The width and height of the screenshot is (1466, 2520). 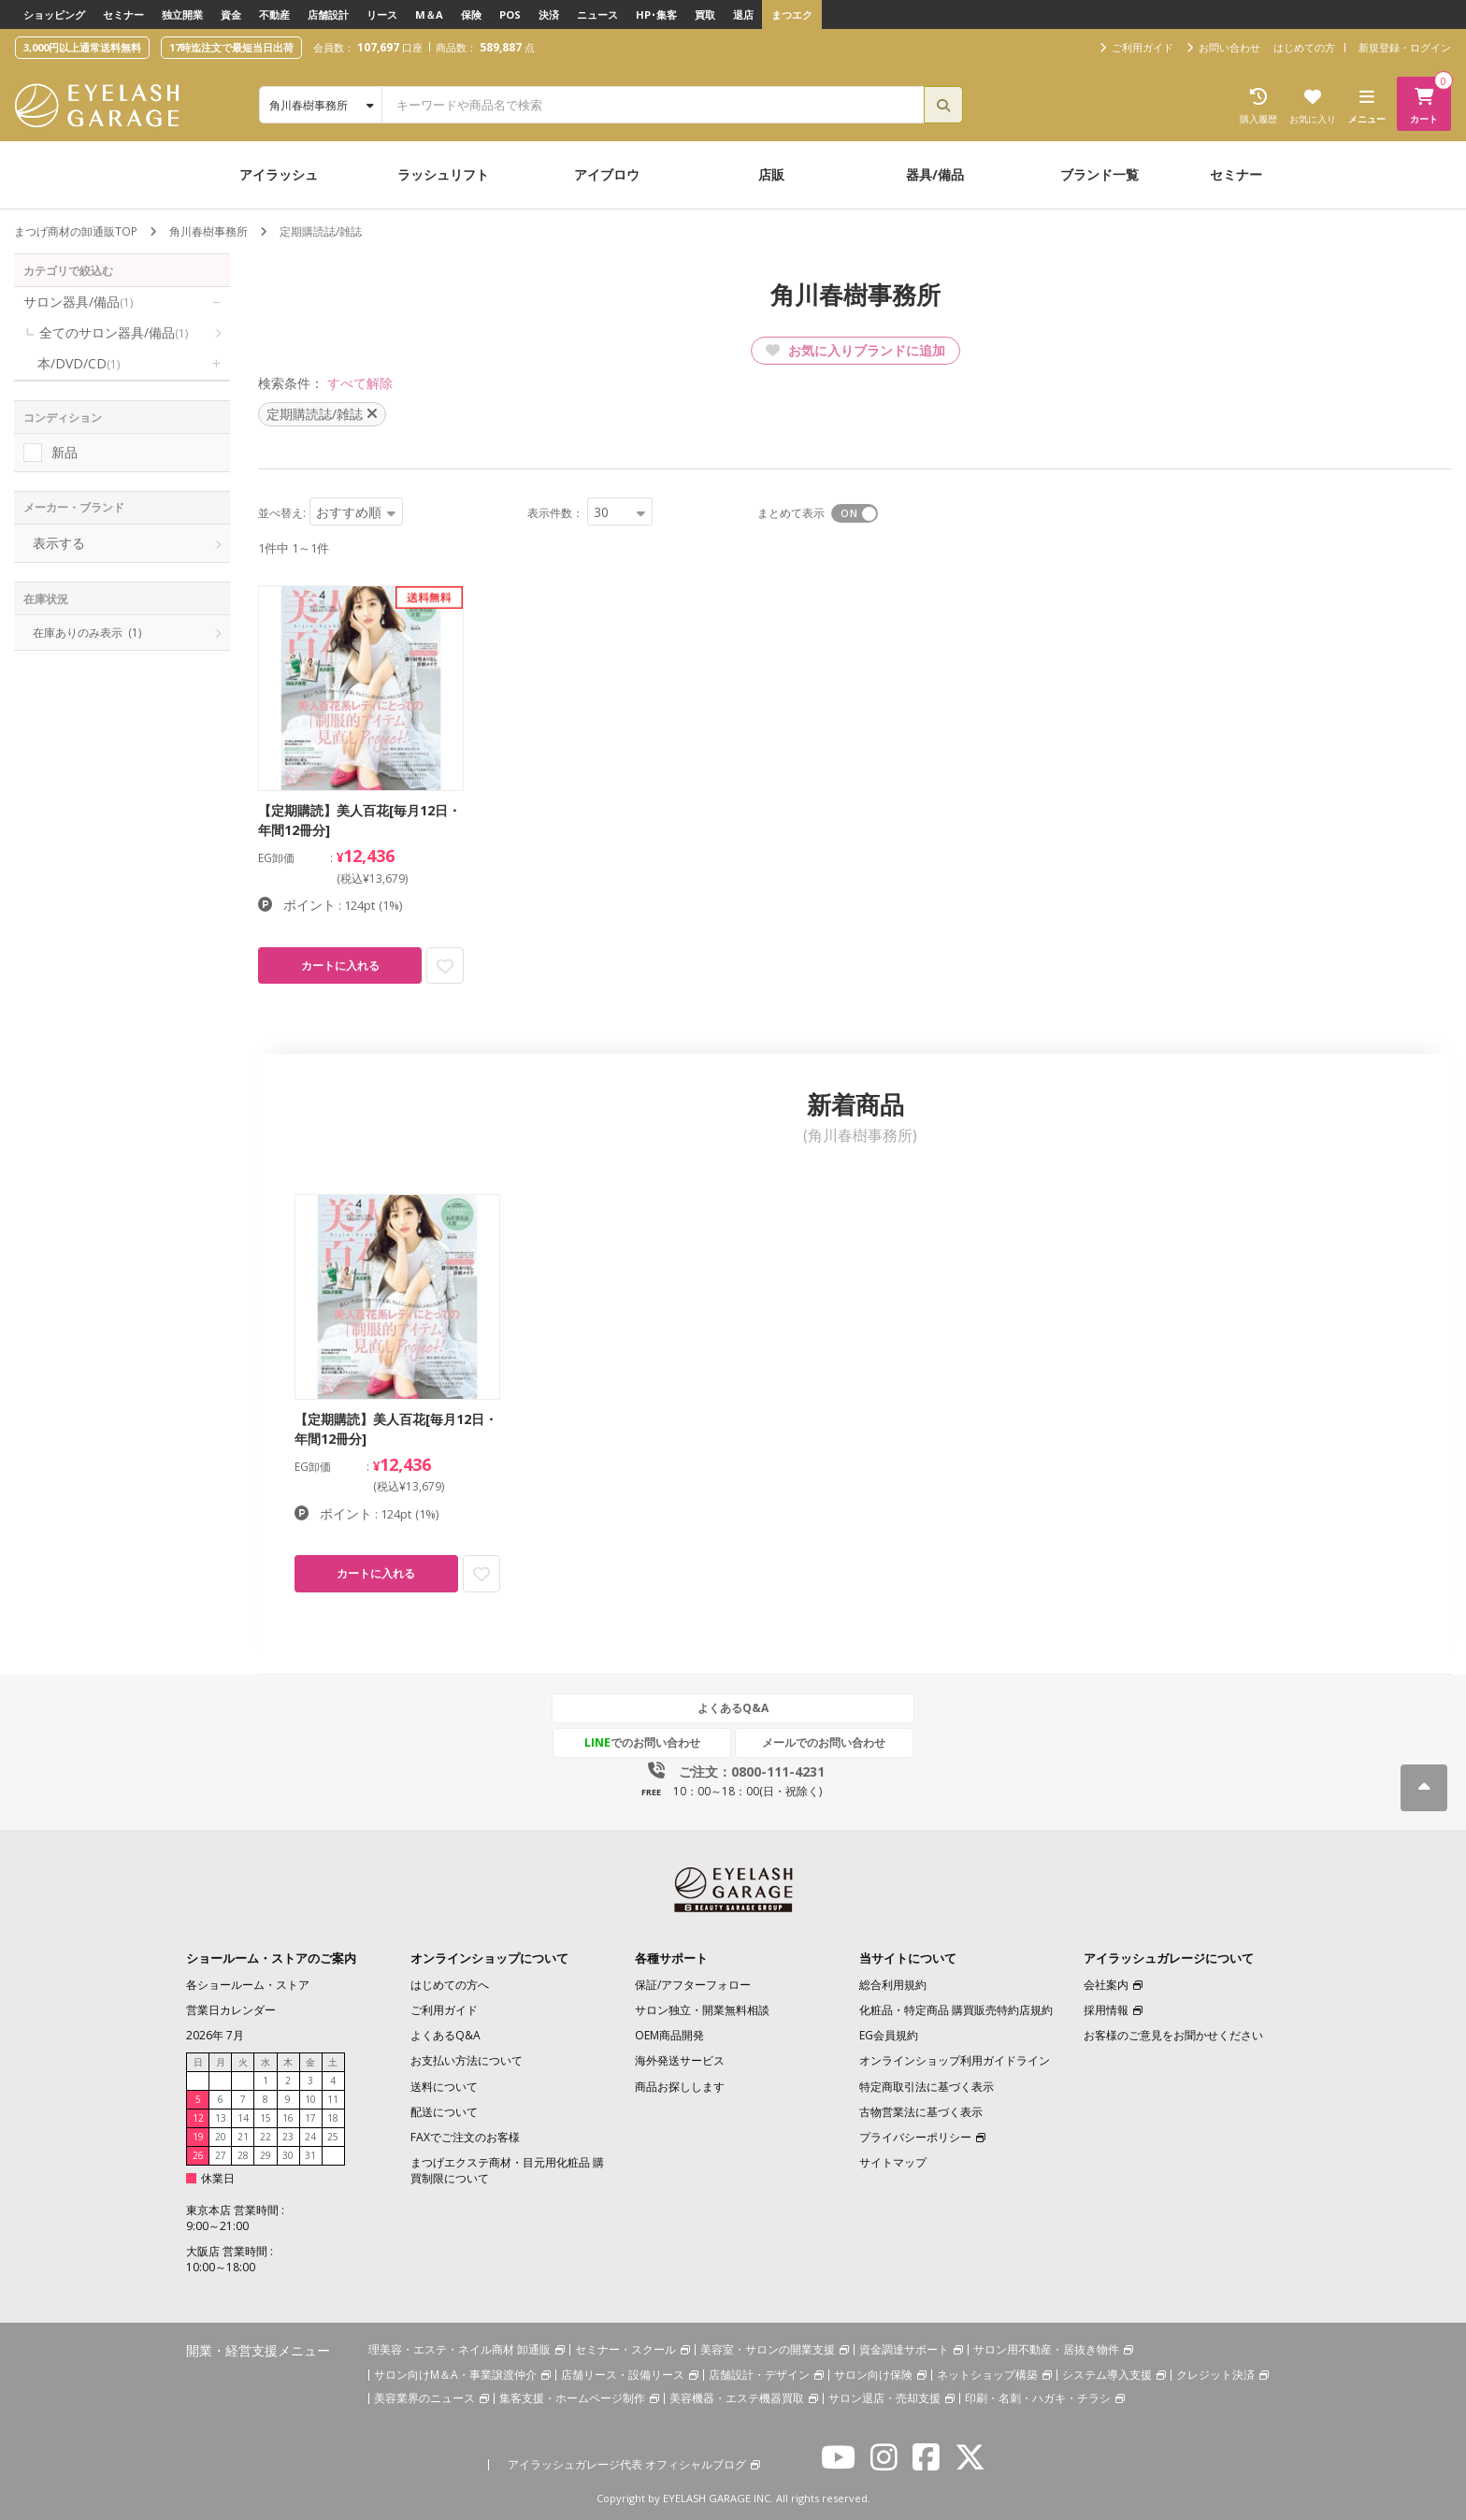 I want to click on アイラッシュガレージ代表 オフィシャルブログ, so click(x=627, y=2464).